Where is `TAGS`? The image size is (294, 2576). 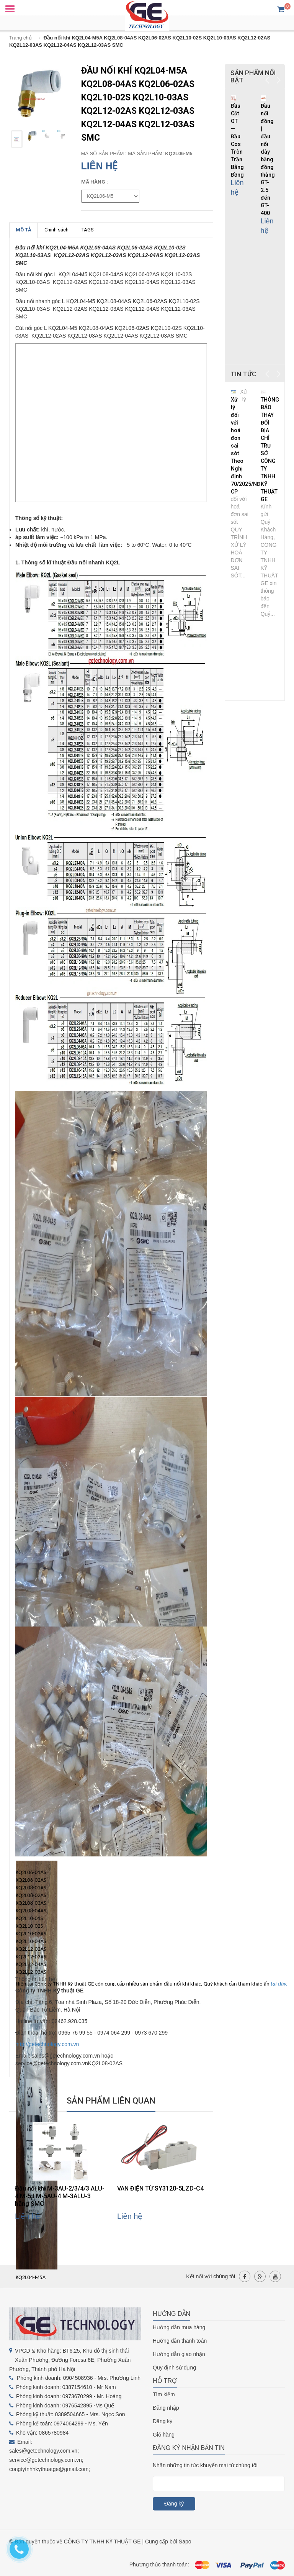
TAGS is located at coordinates (88, 230).